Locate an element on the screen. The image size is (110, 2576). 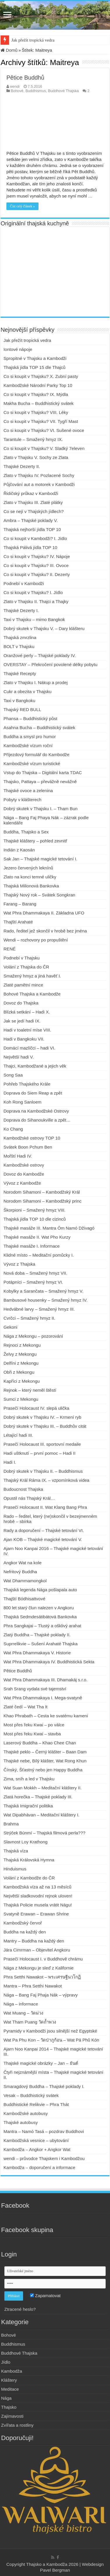
Zlato v Thajsku II. Thajci a Thajky is located at coordinates (36, 601).